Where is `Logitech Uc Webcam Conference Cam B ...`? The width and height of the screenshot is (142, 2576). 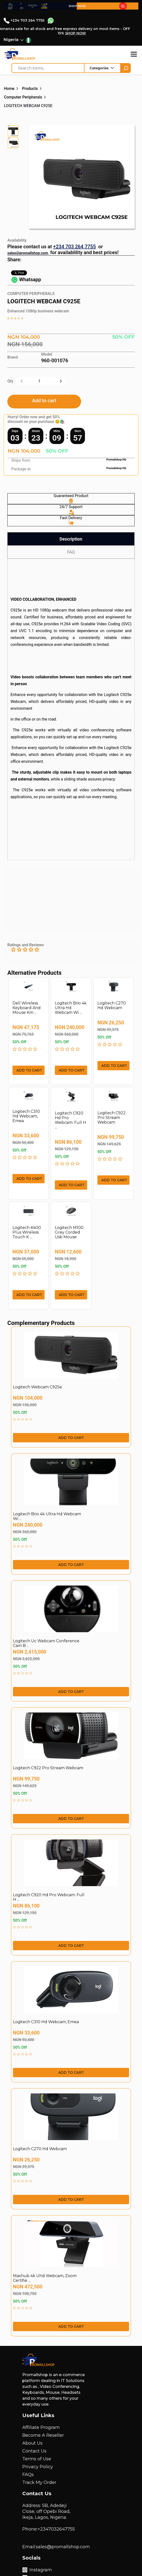 Logitech Uc Webcam Conference Cam B ... is located at coordinates (46, 1643).